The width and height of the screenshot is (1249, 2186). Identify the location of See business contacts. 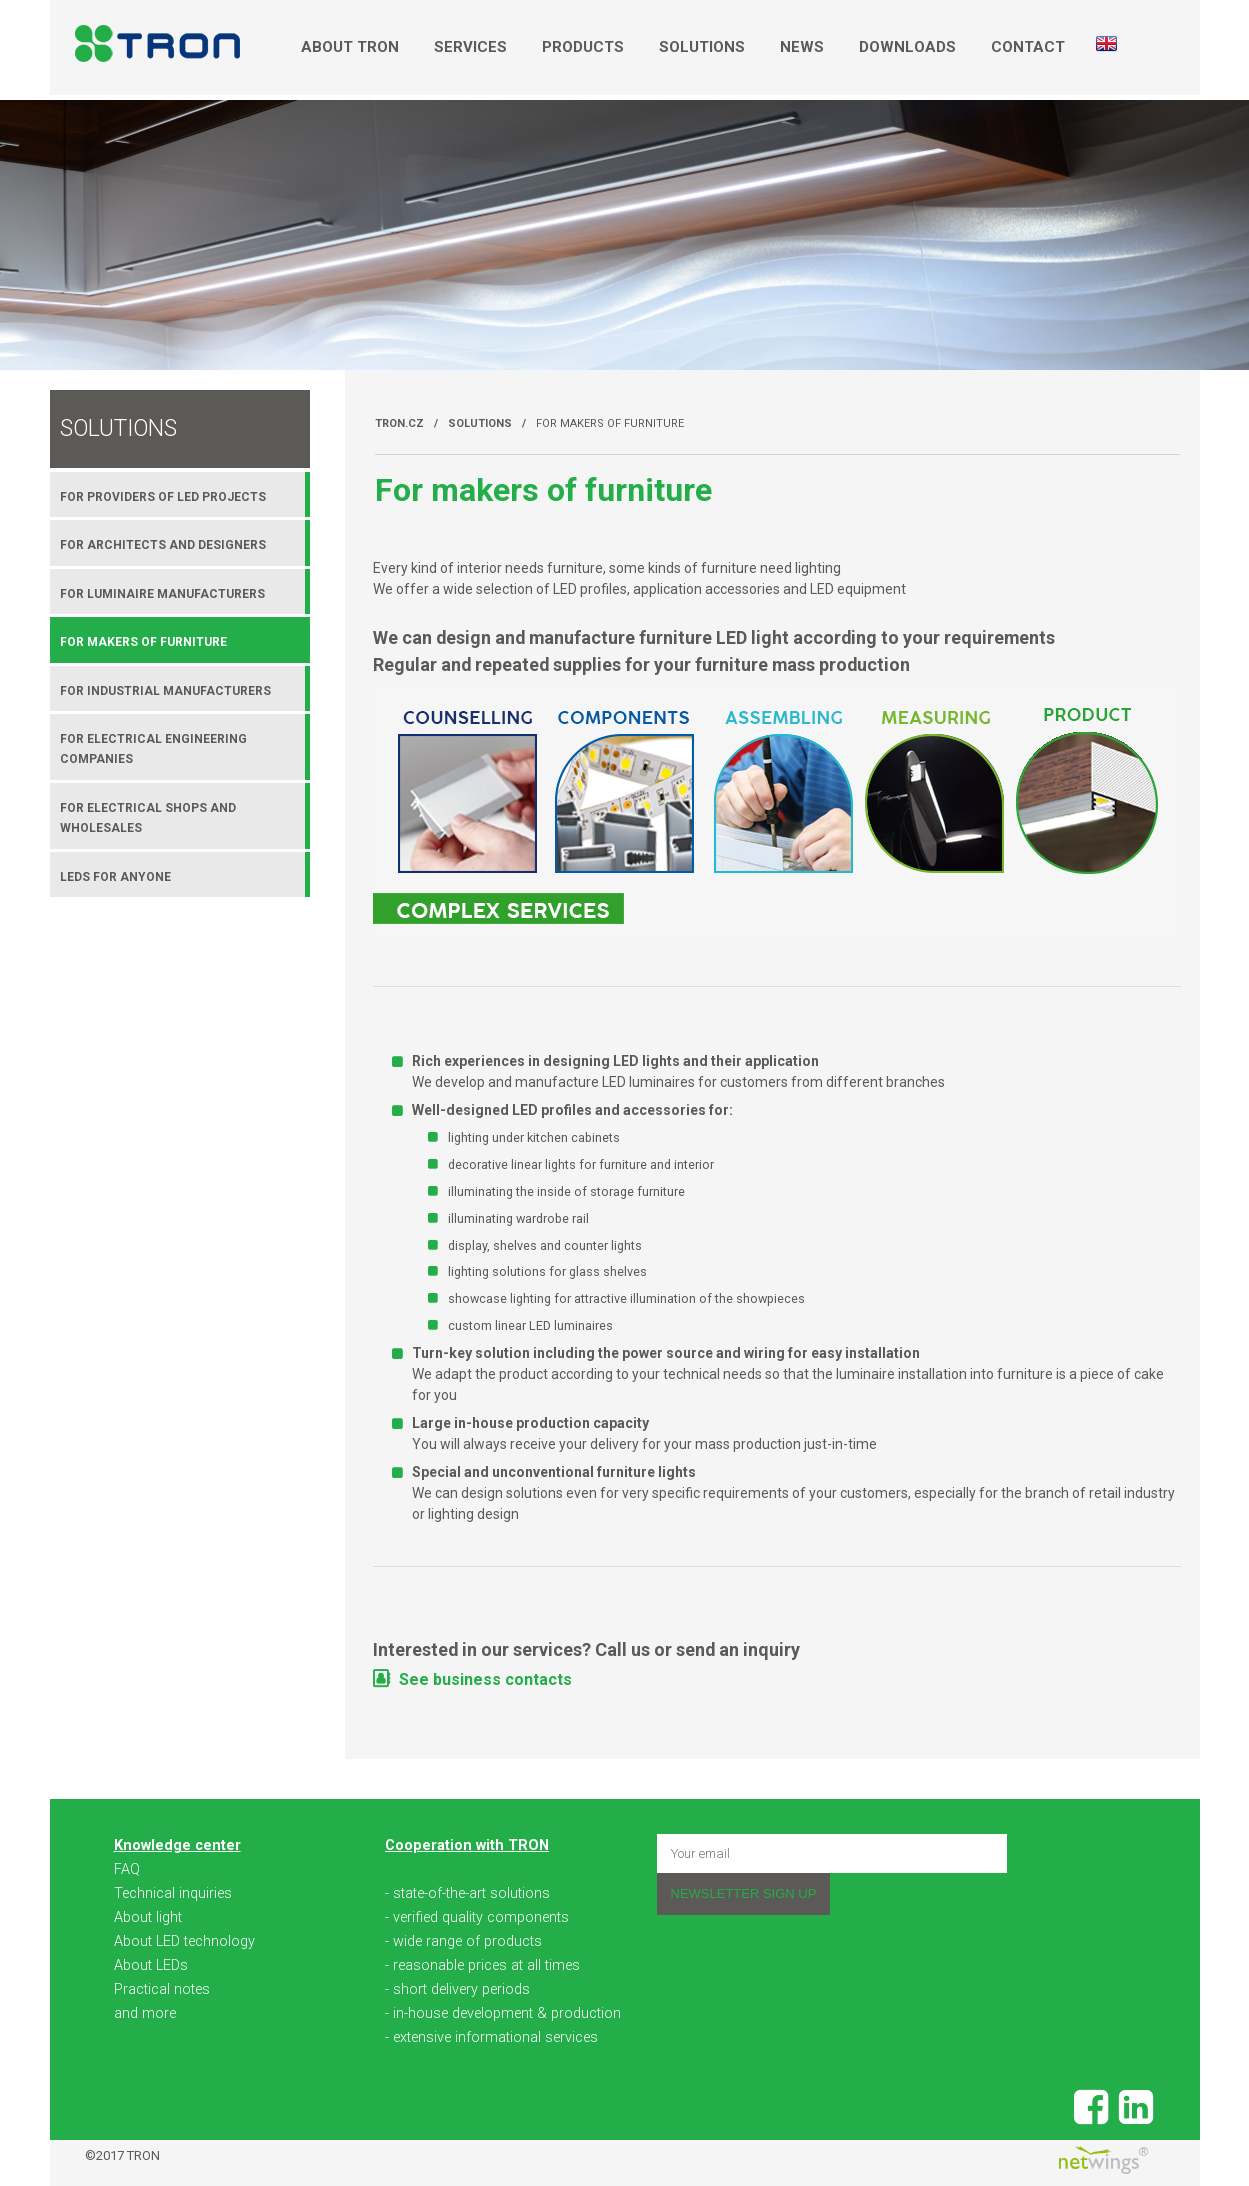
(485, 1679).